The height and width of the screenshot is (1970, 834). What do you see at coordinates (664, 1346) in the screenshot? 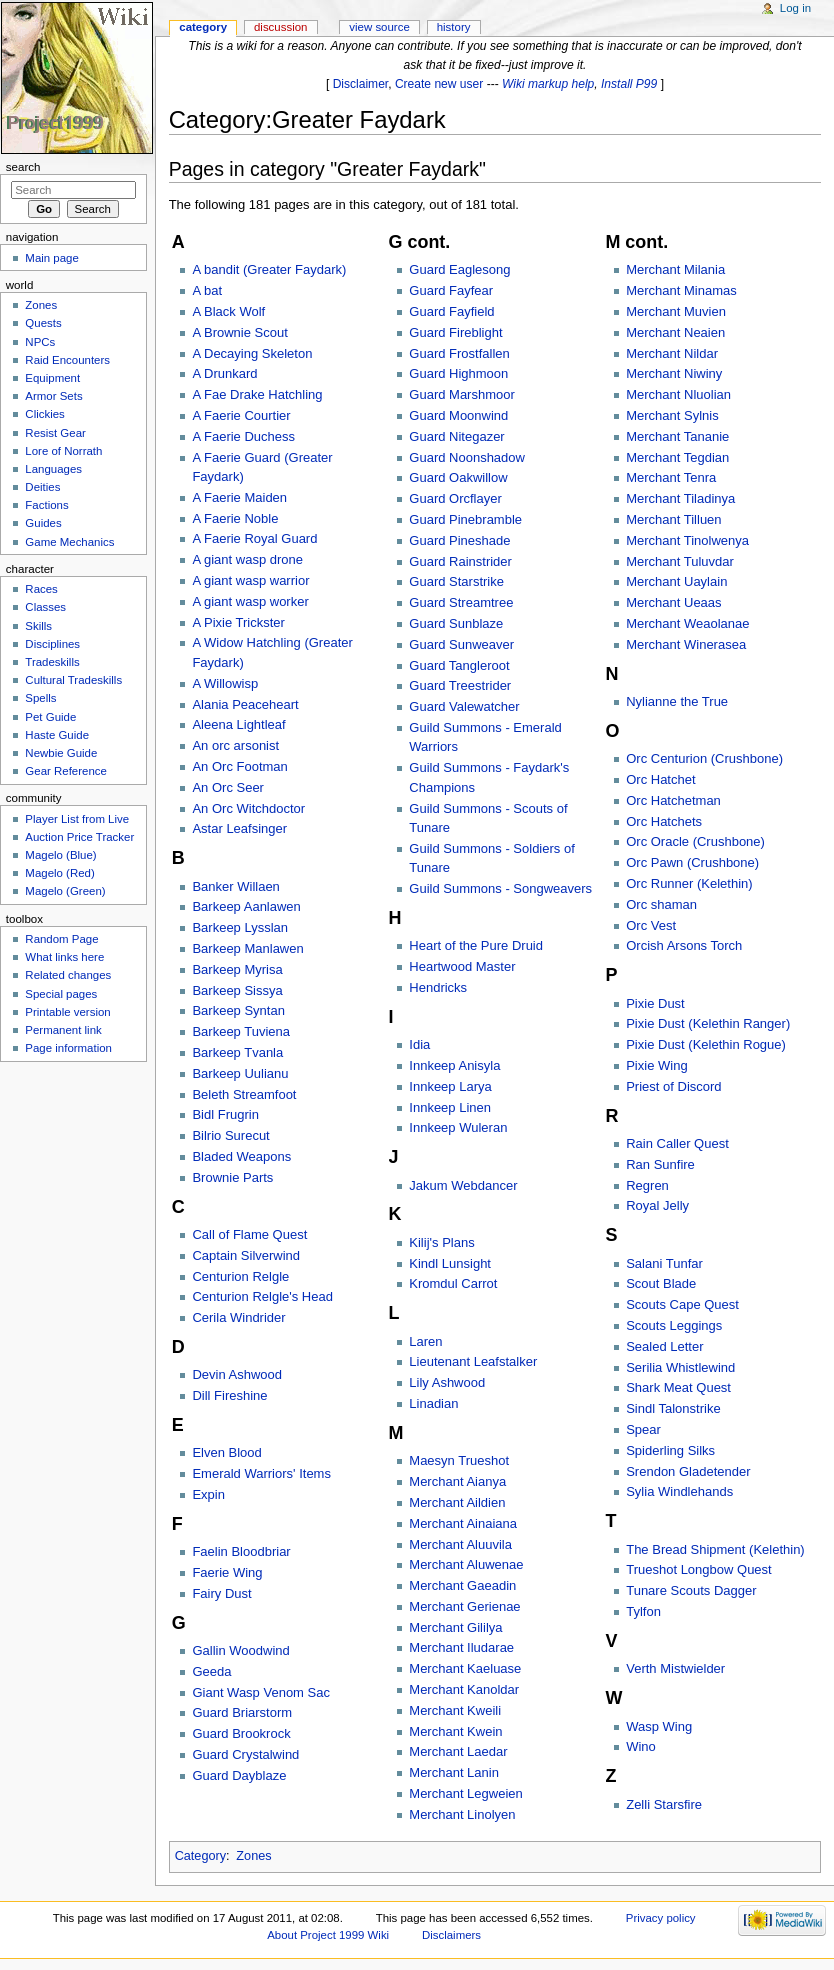
I see `Sealed Letter` at bounding box center [664, 1346].